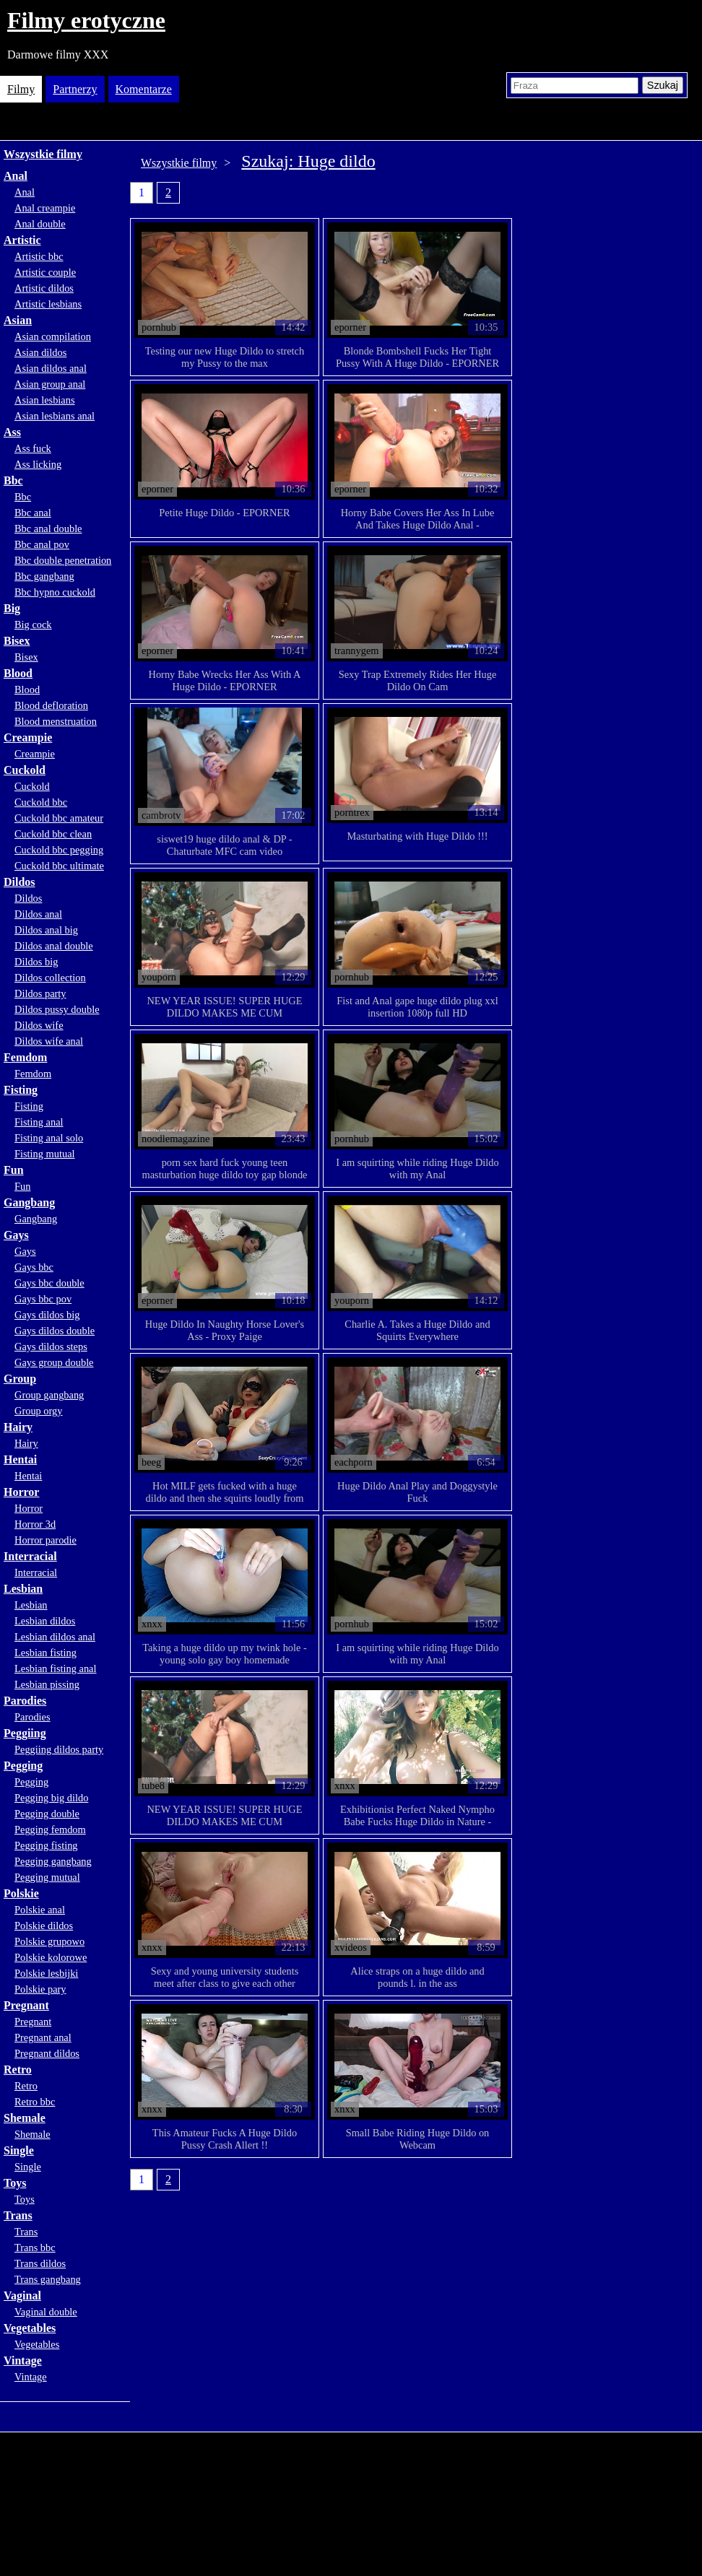 This screenshot has width=702, height=2576. I want to click on Gangbang, so click(29, 1202).